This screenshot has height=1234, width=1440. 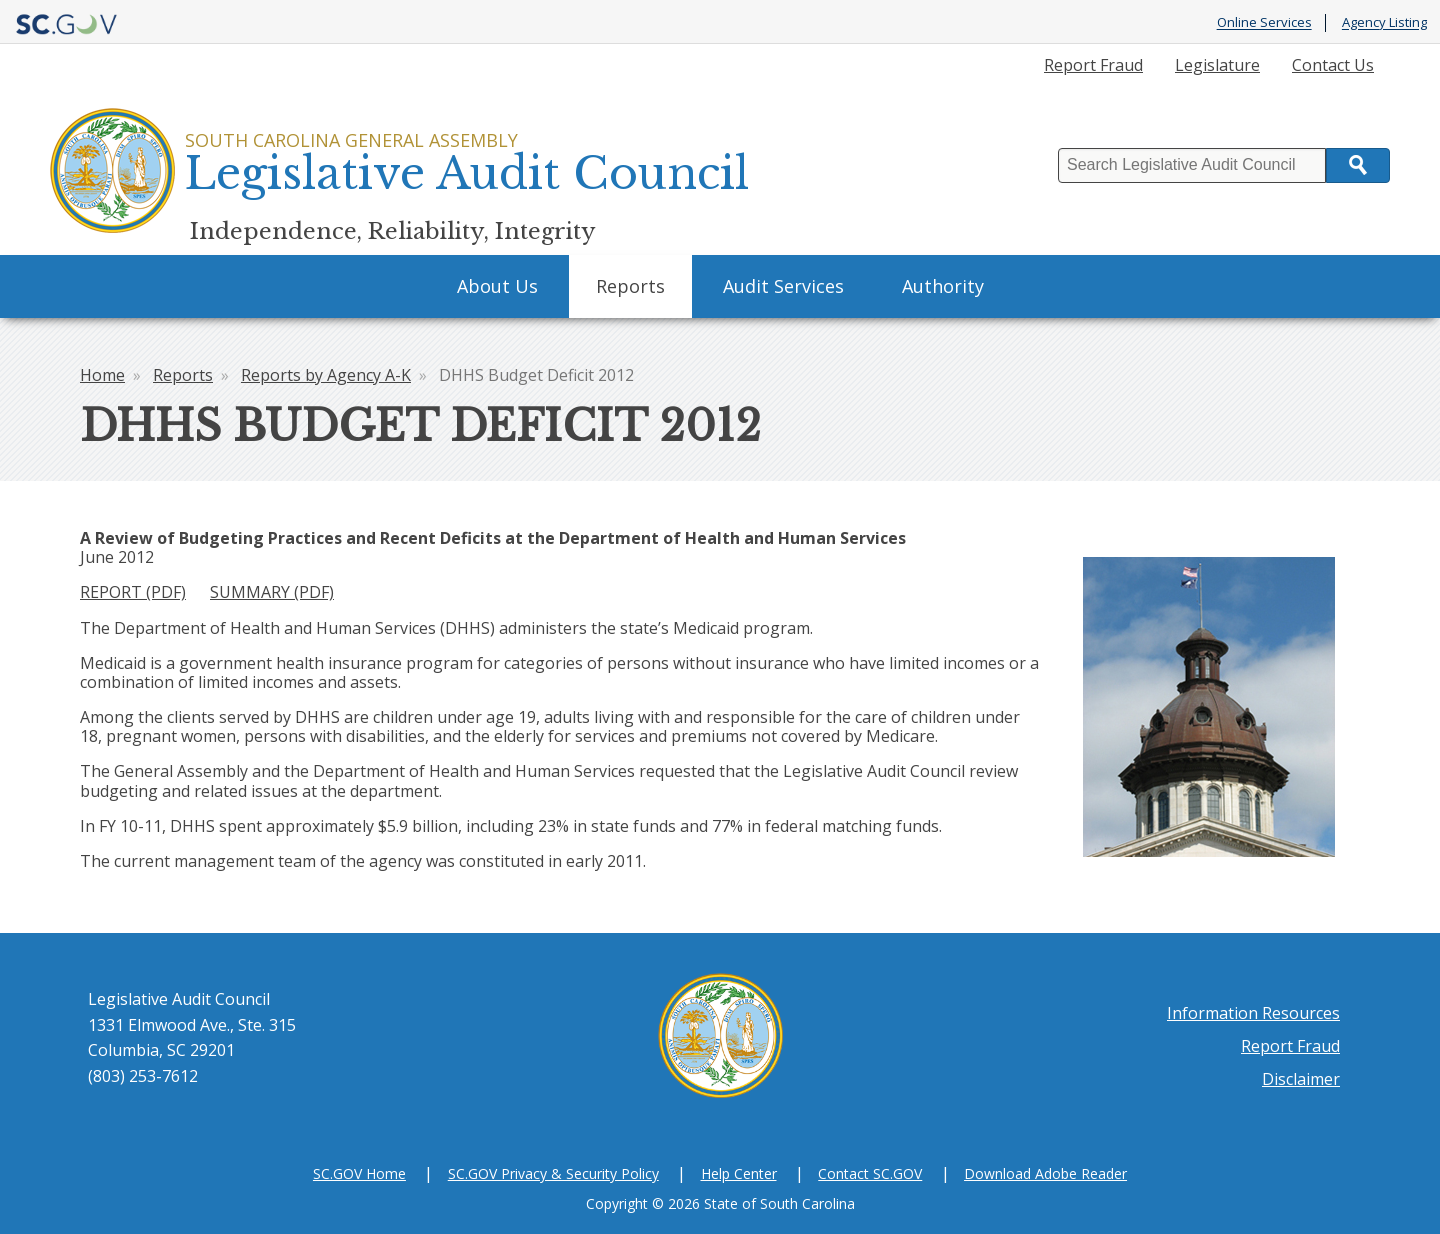 I want to click on About Us, so click(x=497, y=286).